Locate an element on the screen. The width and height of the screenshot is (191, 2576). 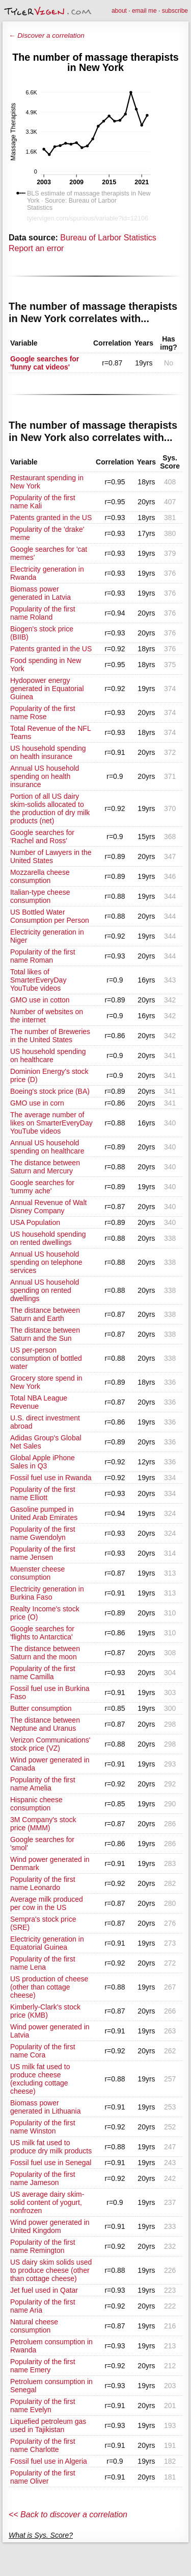
US milk fat used to produce dry milk products is located at coordinates (51, 2147).